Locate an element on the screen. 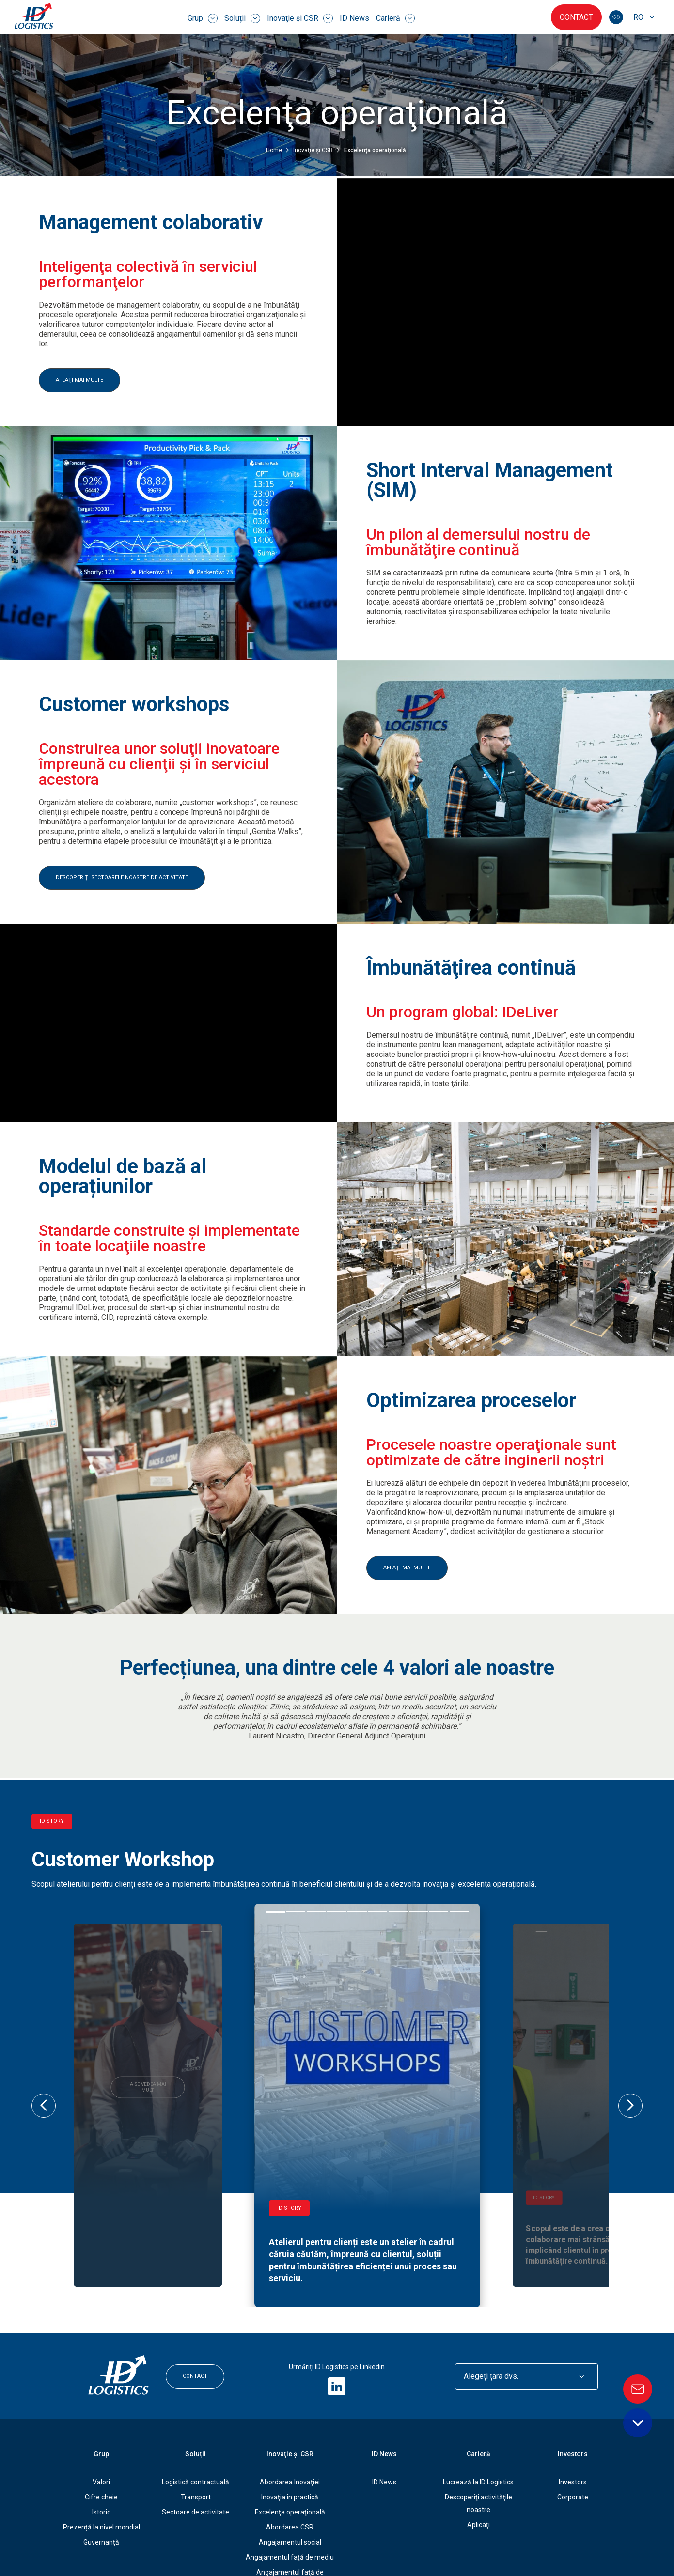  Corporate is located at coordinates (572, 2386).